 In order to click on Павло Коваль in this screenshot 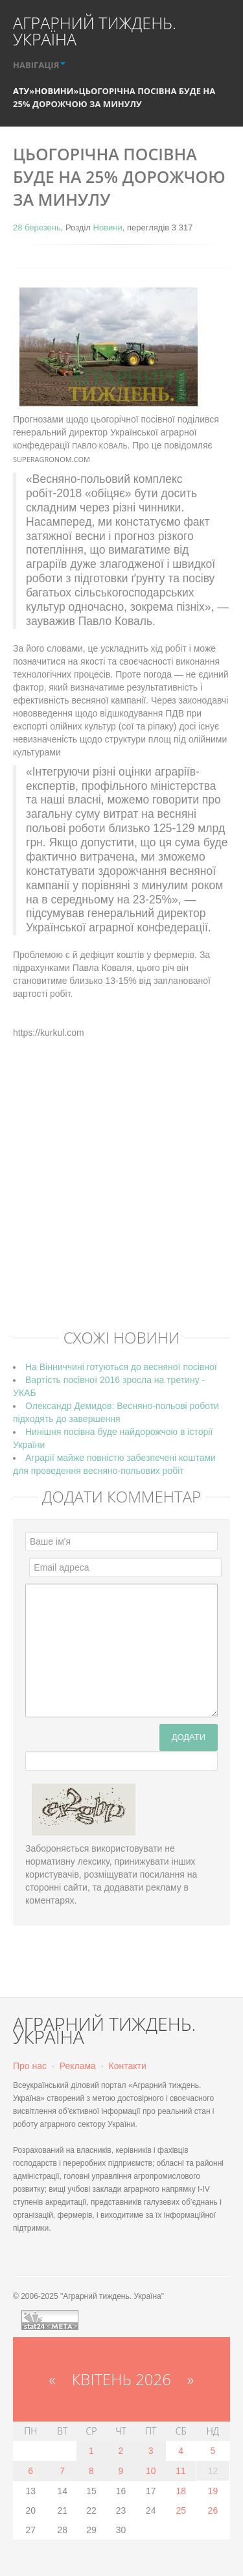, I will do `click(99, 445)`.